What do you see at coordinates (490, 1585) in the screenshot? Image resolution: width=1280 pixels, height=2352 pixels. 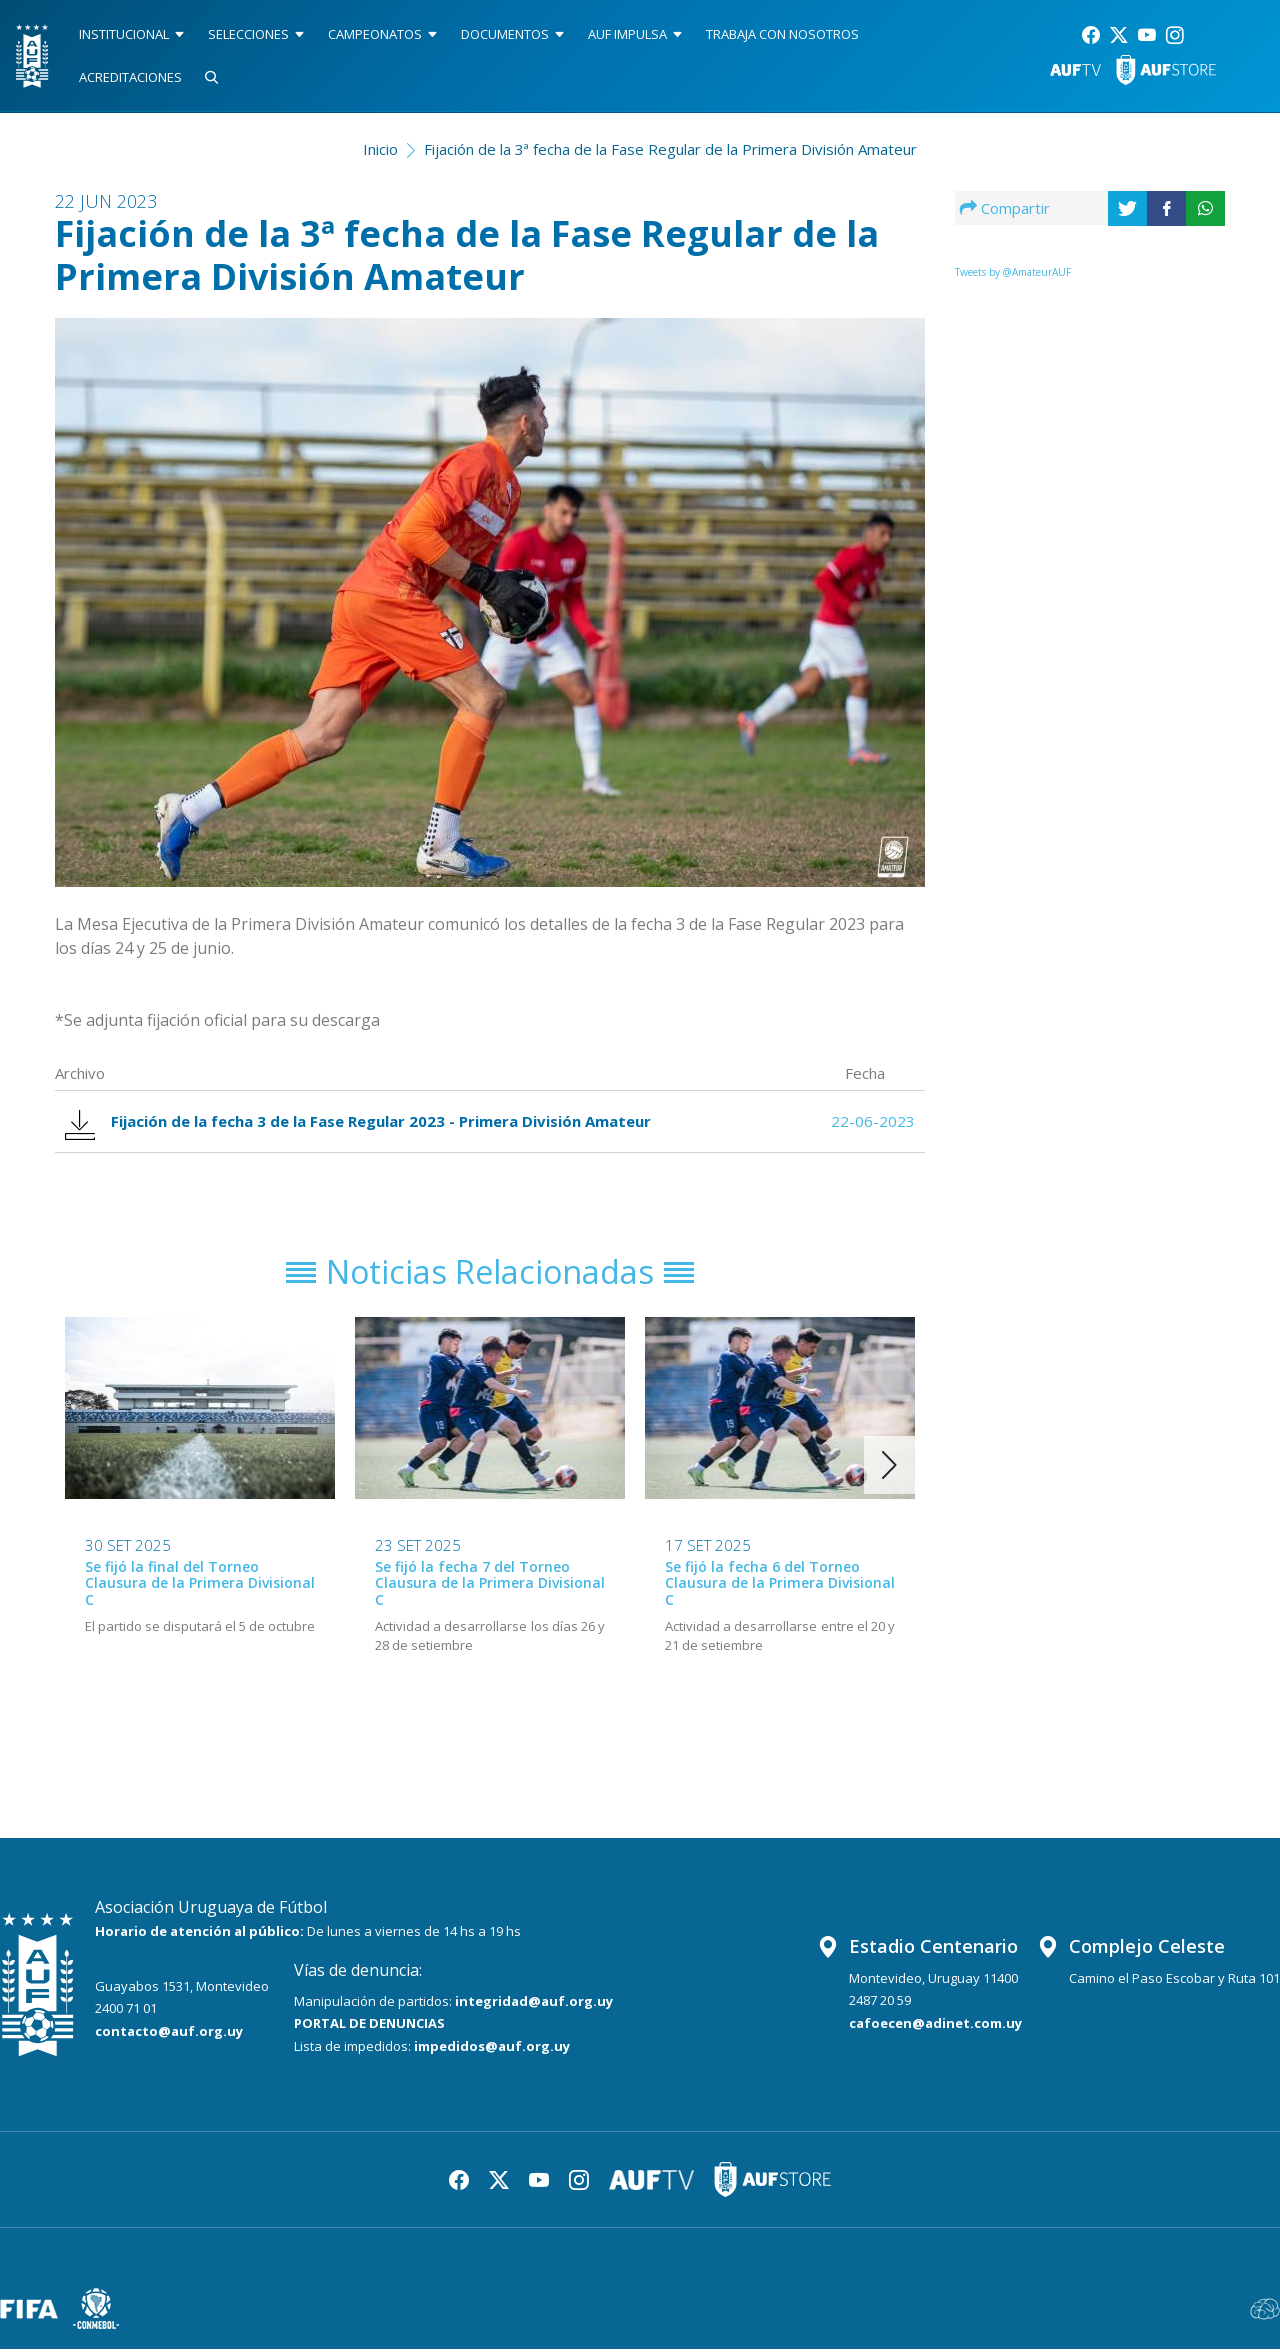 I see `Se fijó la fecha 7 del Torneo Clausura de la Primera Divisional C` at bounding box center [490, 1585].